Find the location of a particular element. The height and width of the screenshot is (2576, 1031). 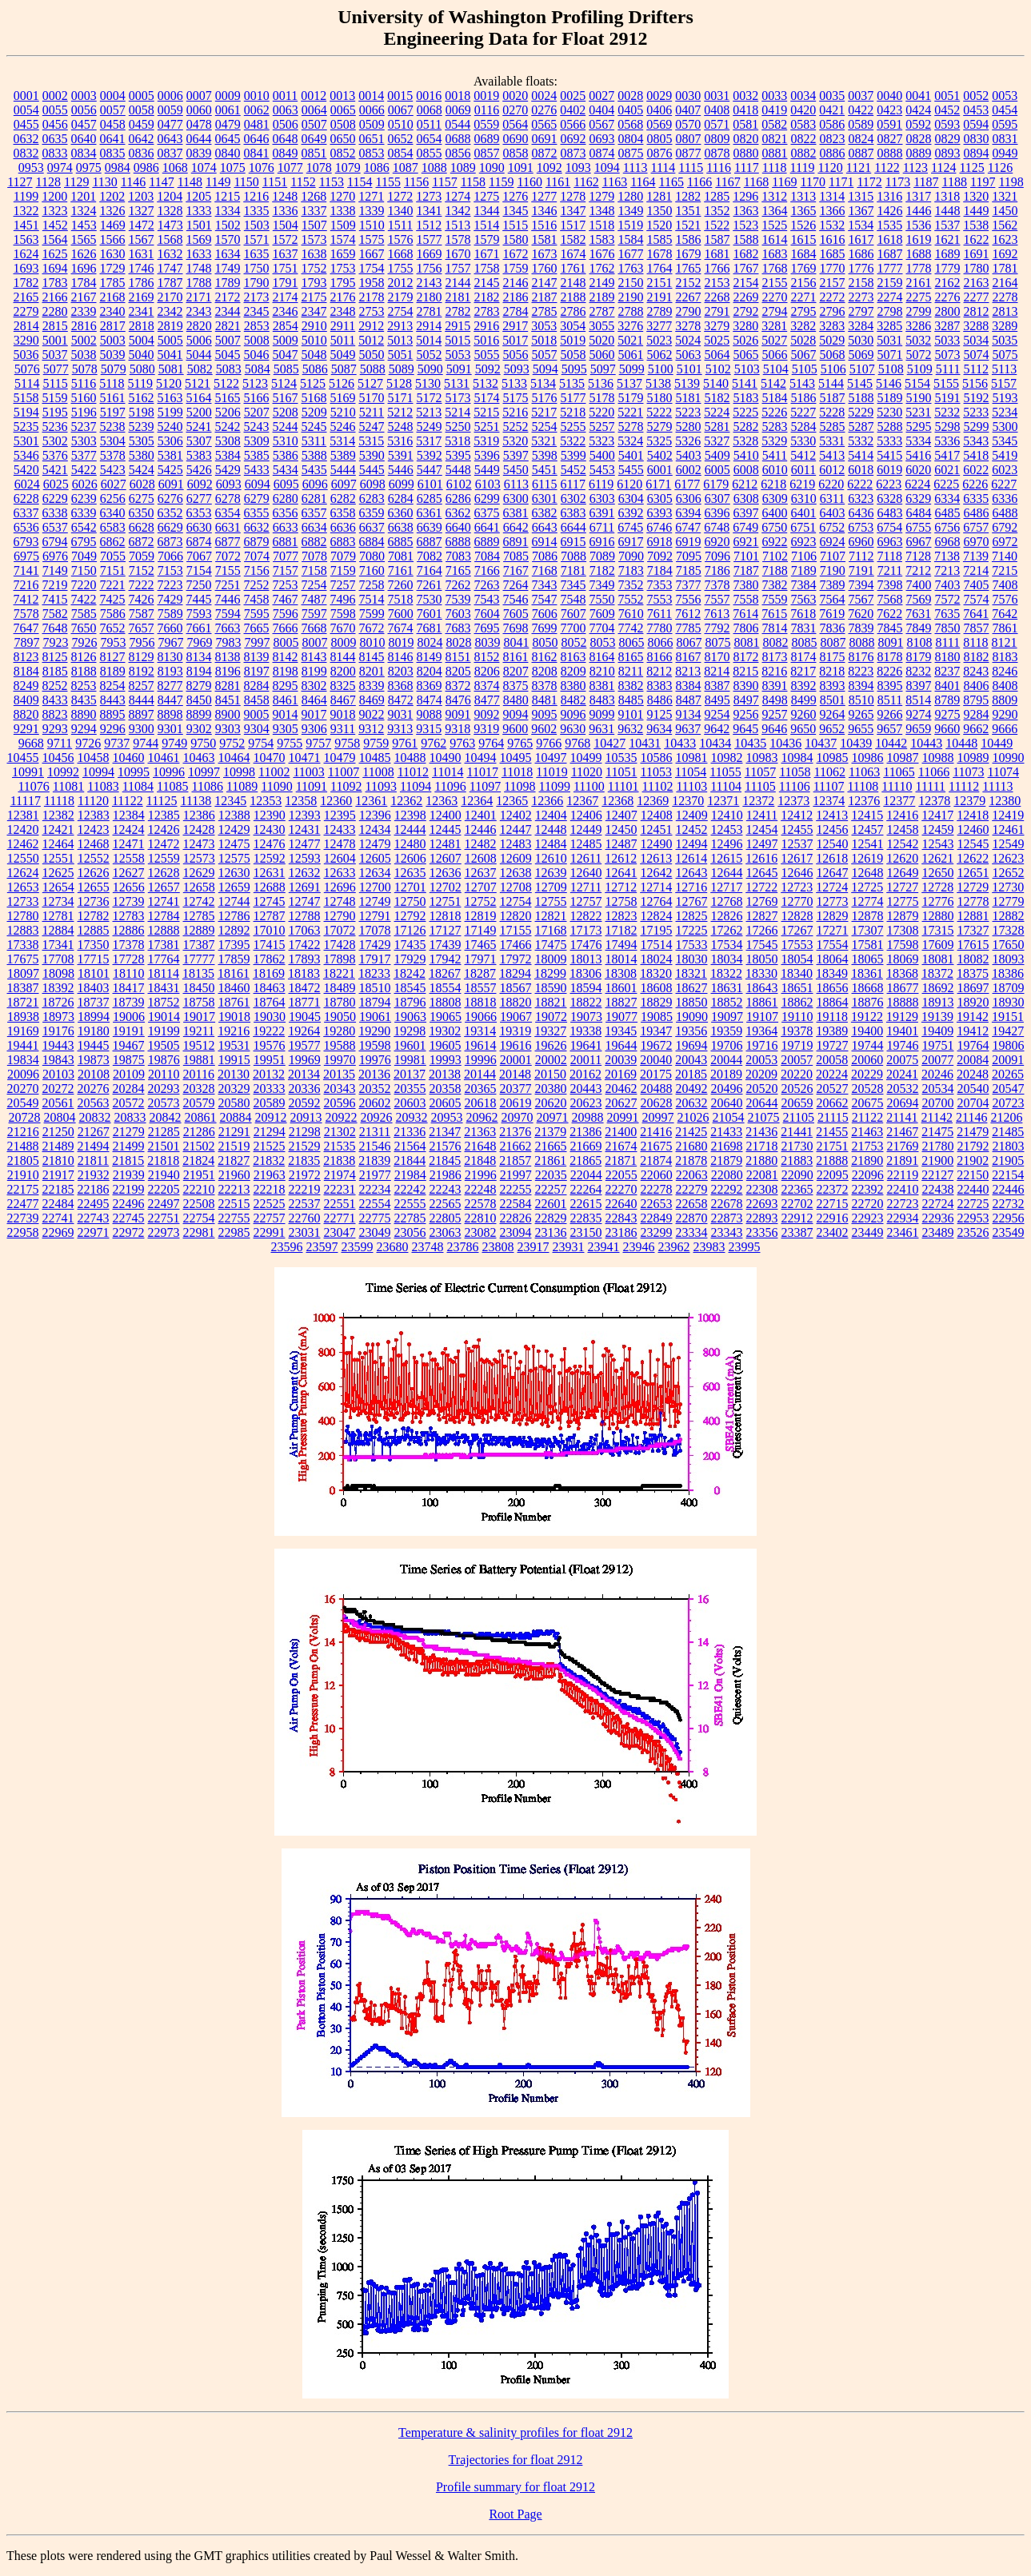

6355 is located at coordinates (257, 513).